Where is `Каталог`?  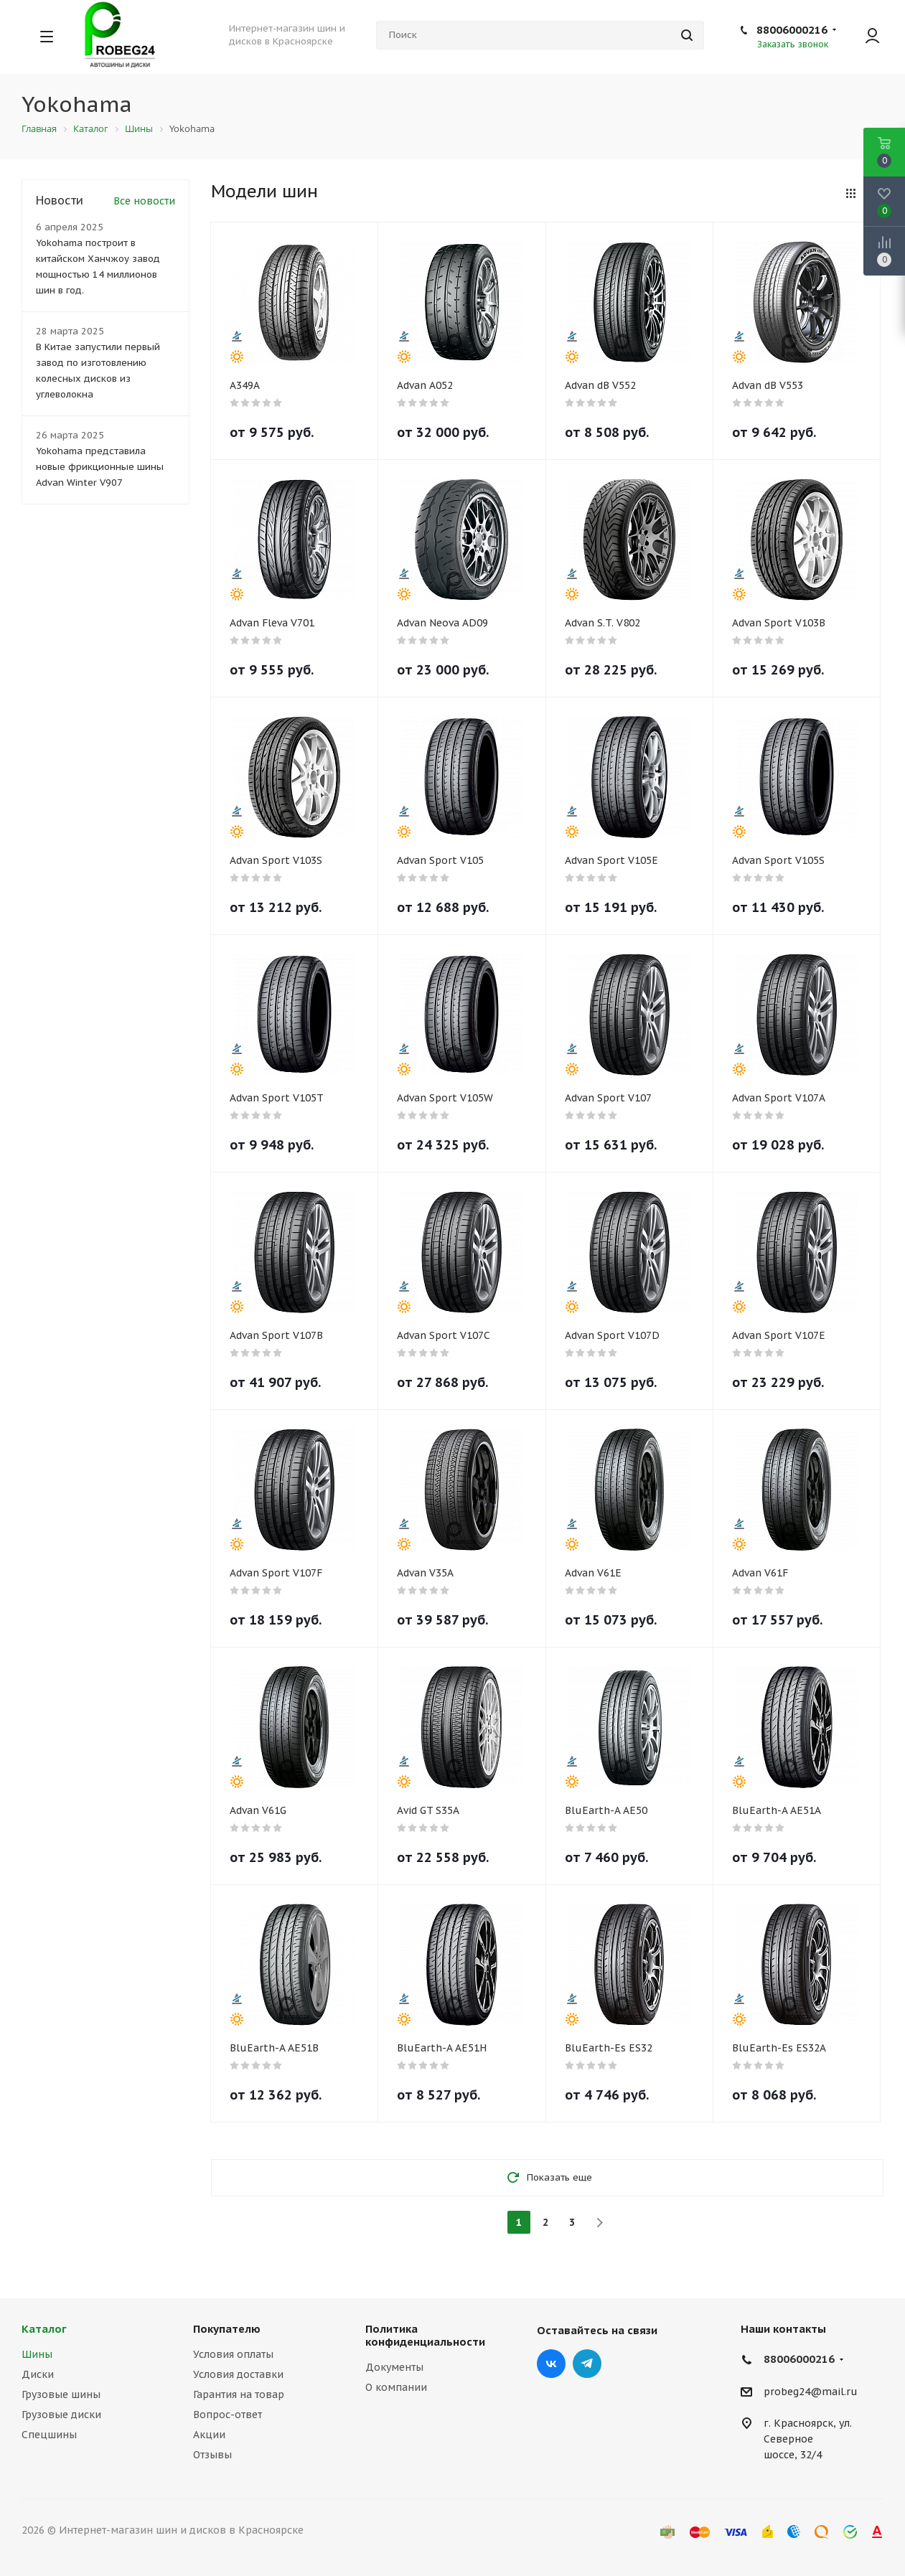
Каталог is located at coordinates (44, 2329).